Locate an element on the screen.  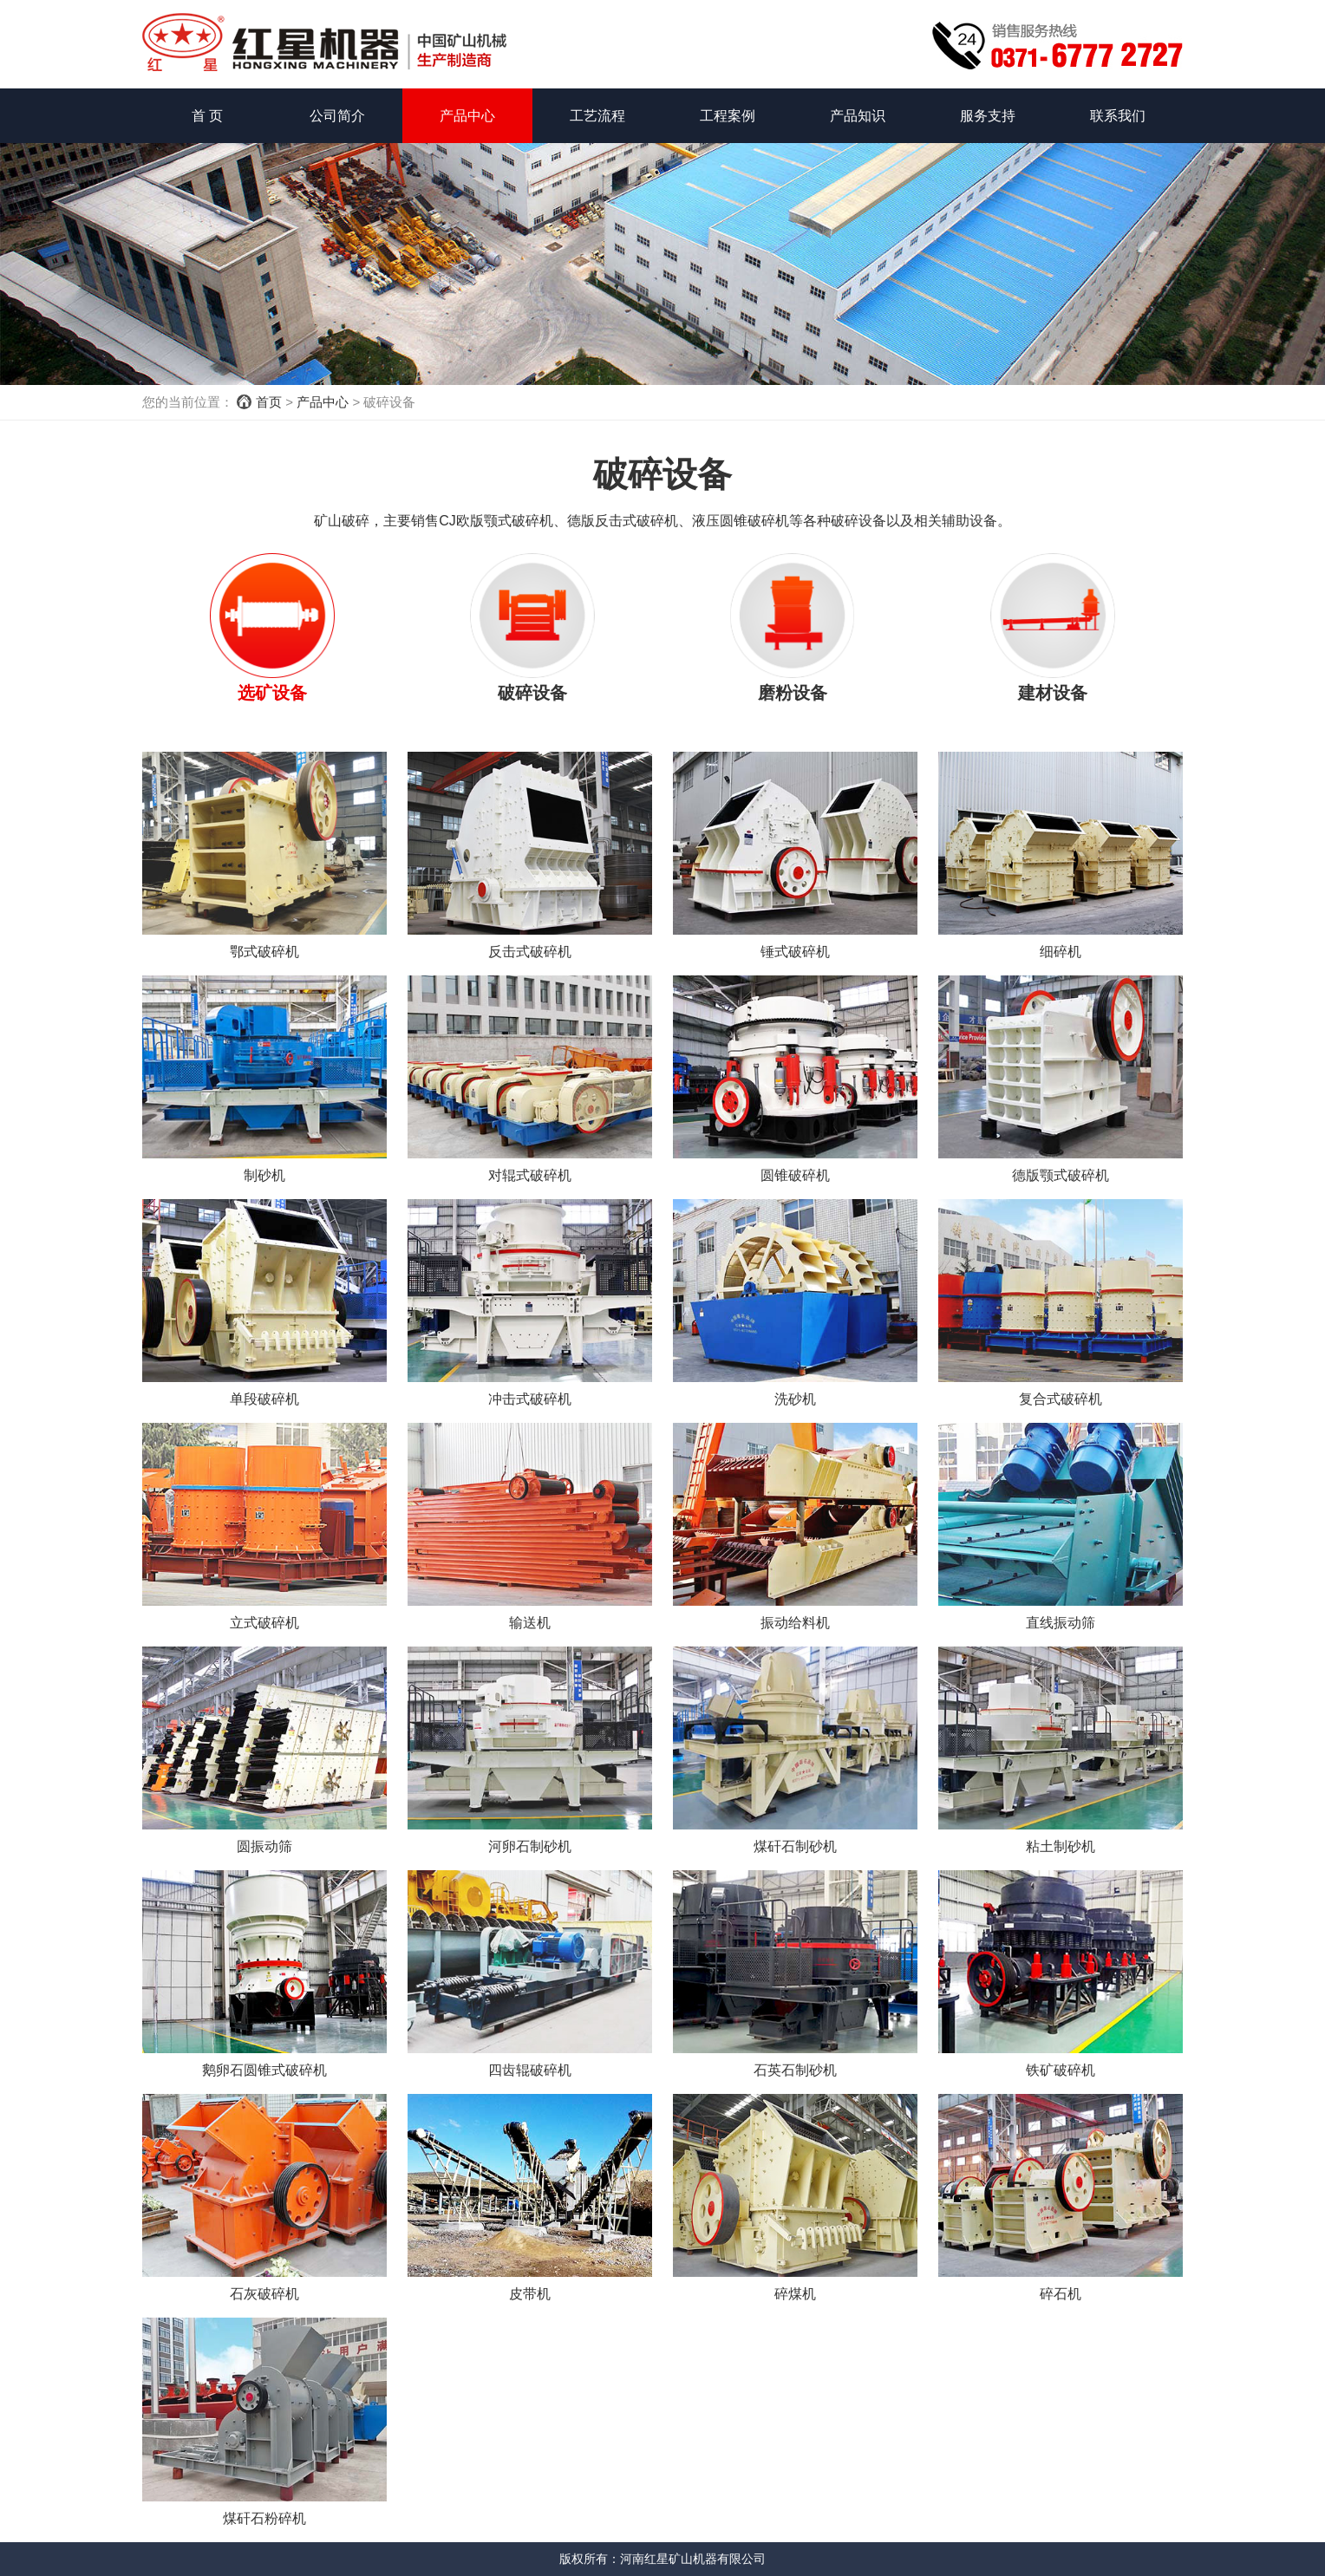
输送机 is located at coordinates (530, 1622).